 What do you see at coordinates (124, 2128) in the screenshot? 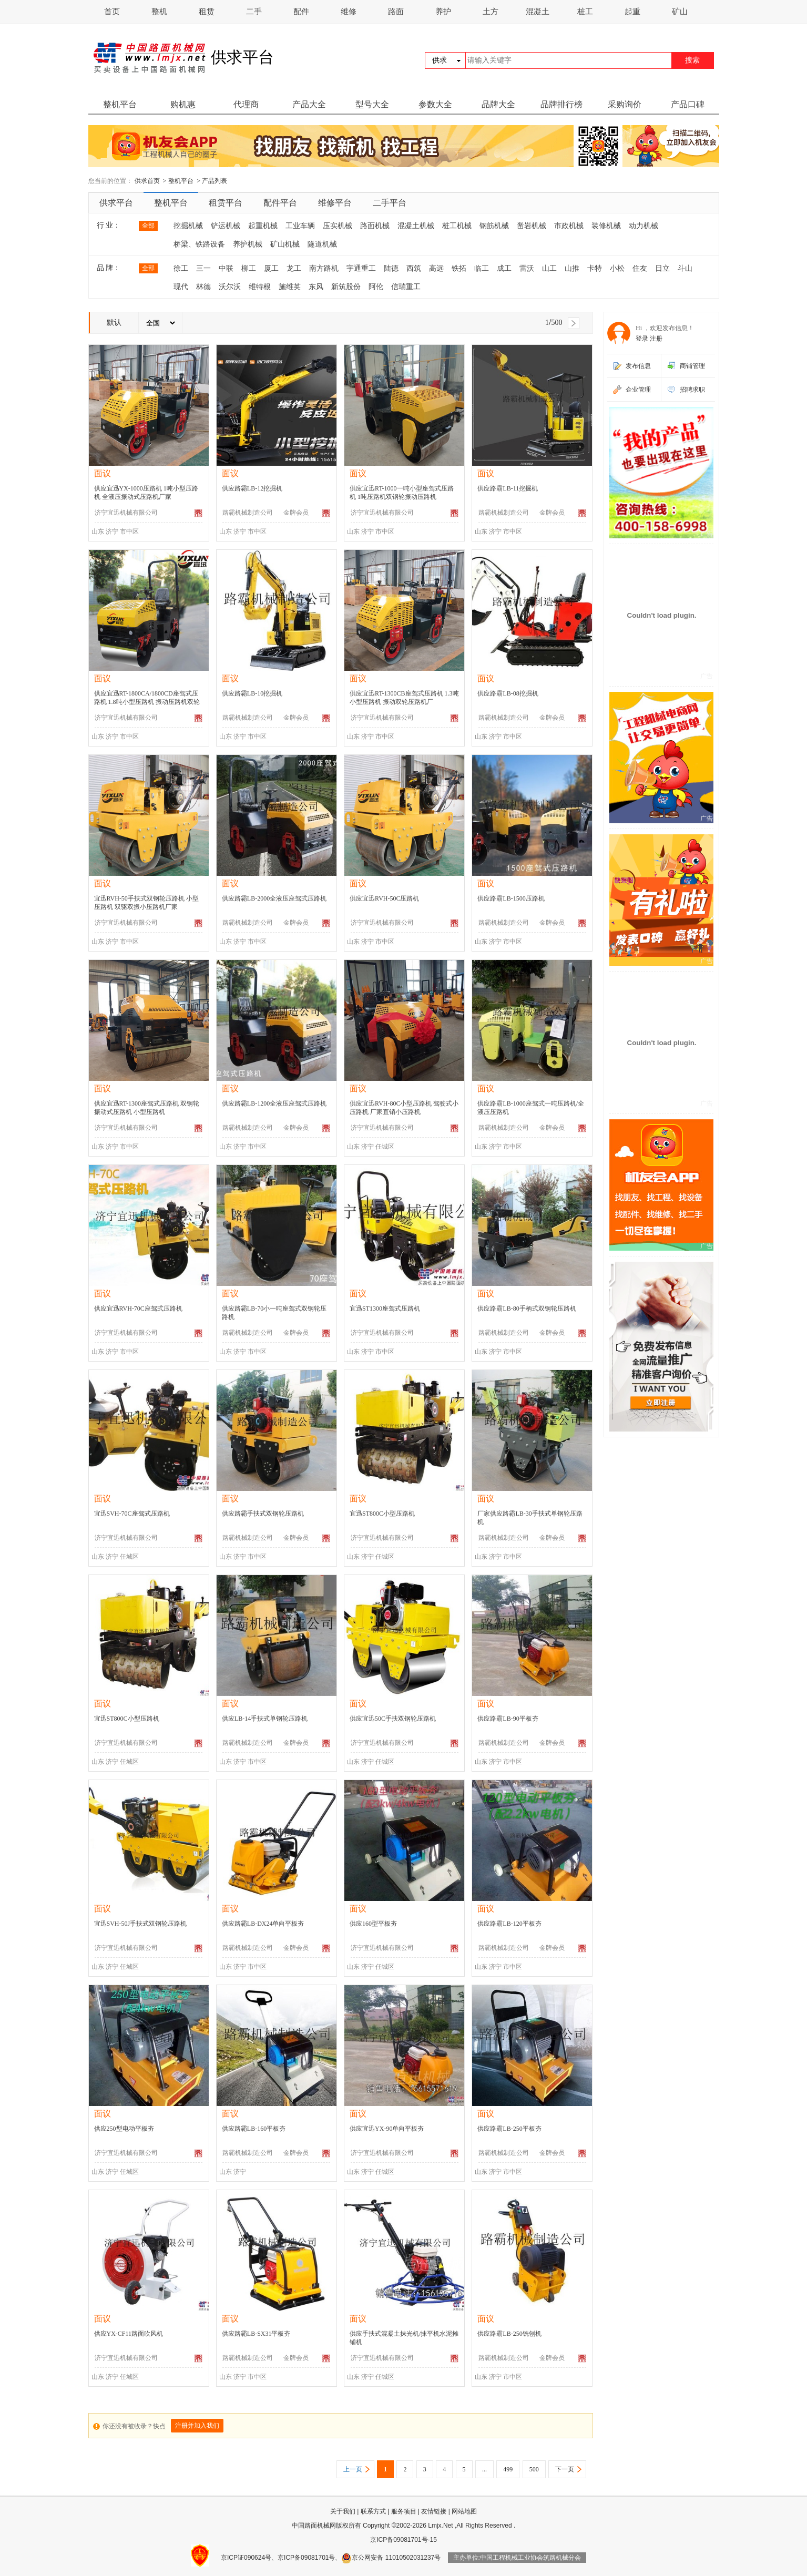
I see `供应250型电动平板夯` at bounding box center [124, 2128].